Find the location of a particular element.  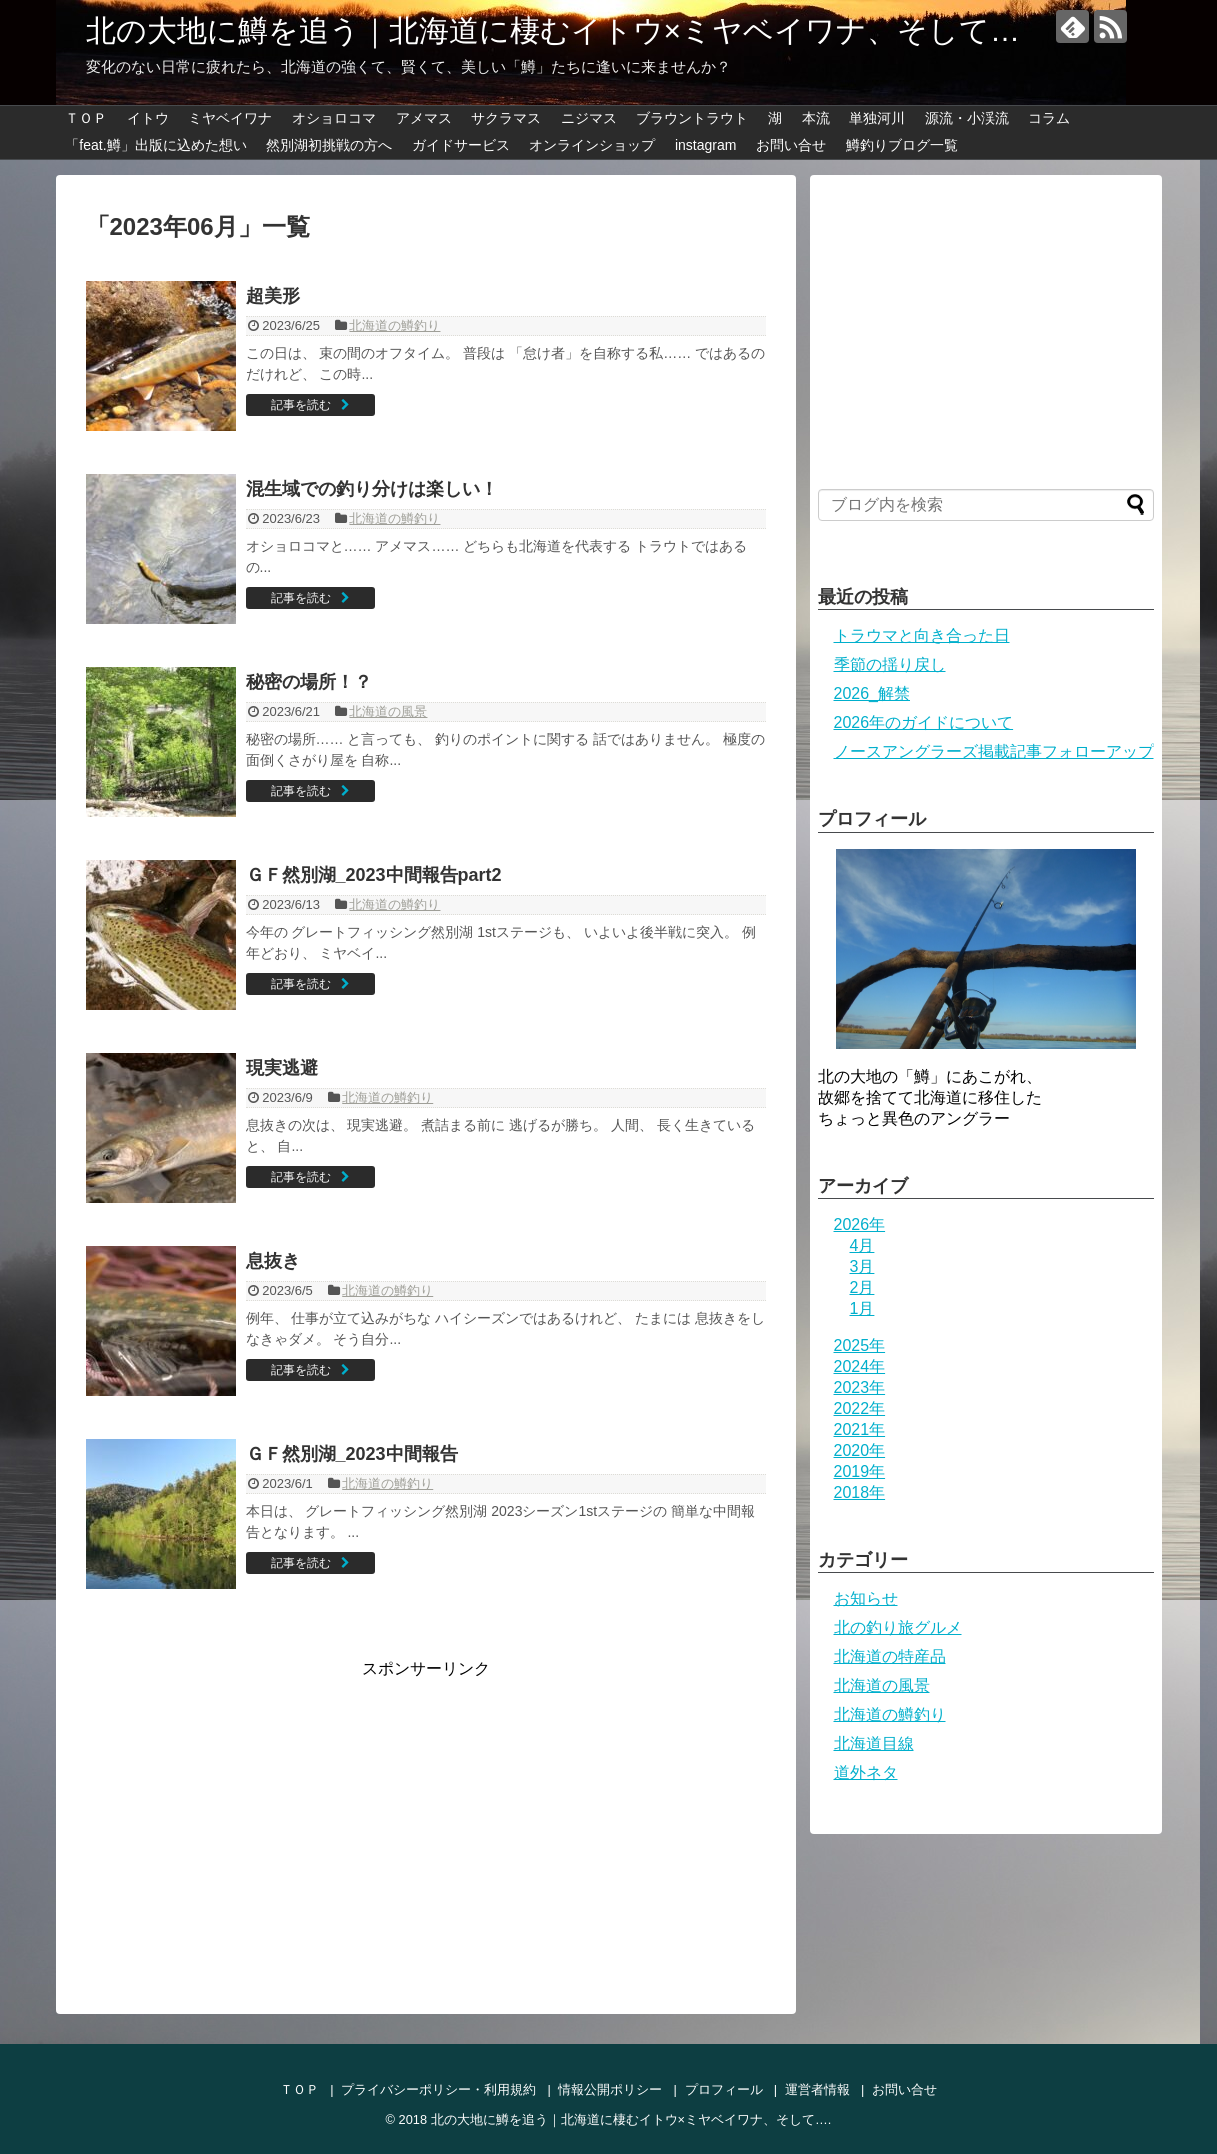

4月 is located at coordinates (862, 1245).